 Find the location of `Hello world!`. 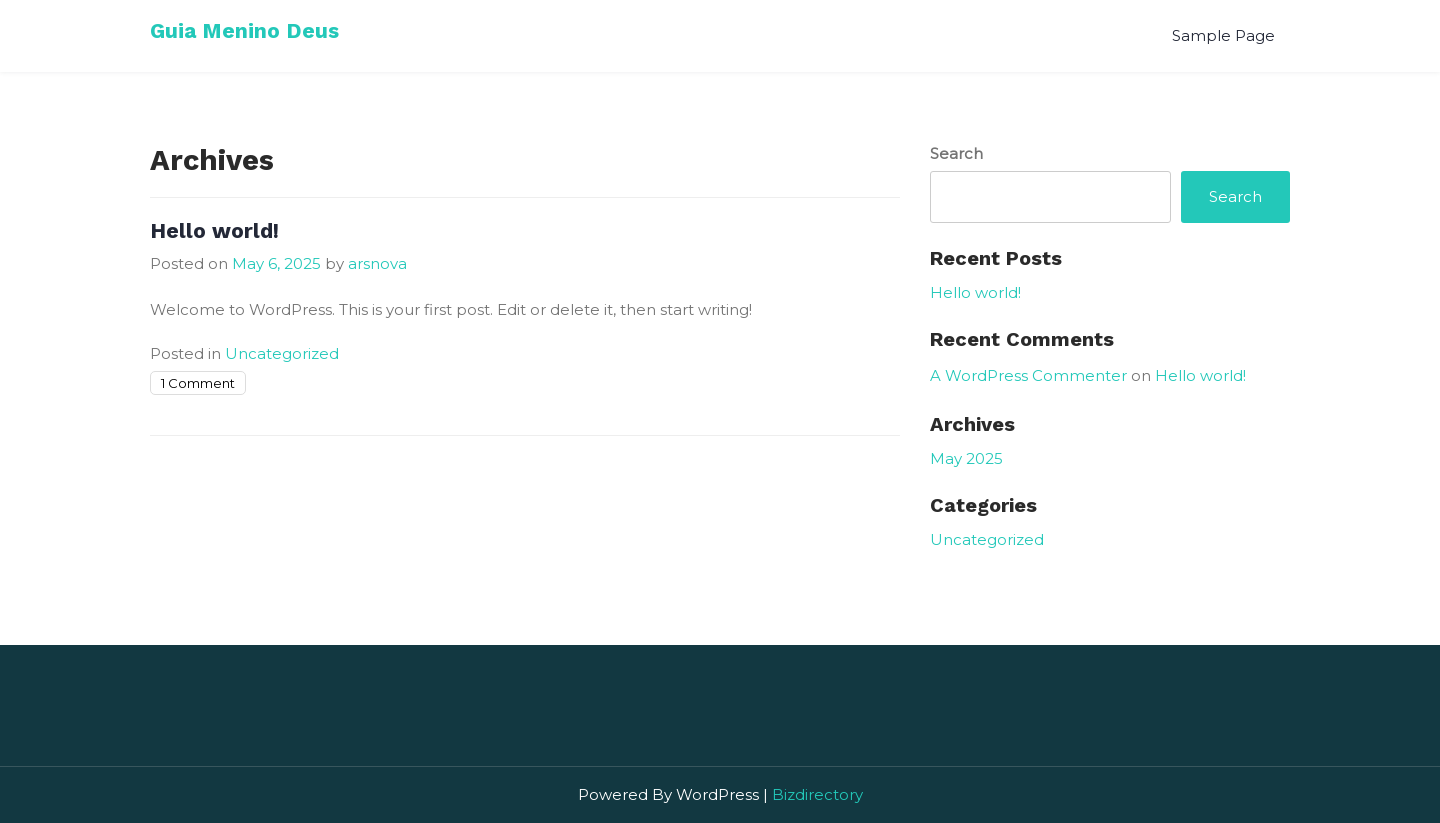

Hello world! is located at coordinates (214, 230).